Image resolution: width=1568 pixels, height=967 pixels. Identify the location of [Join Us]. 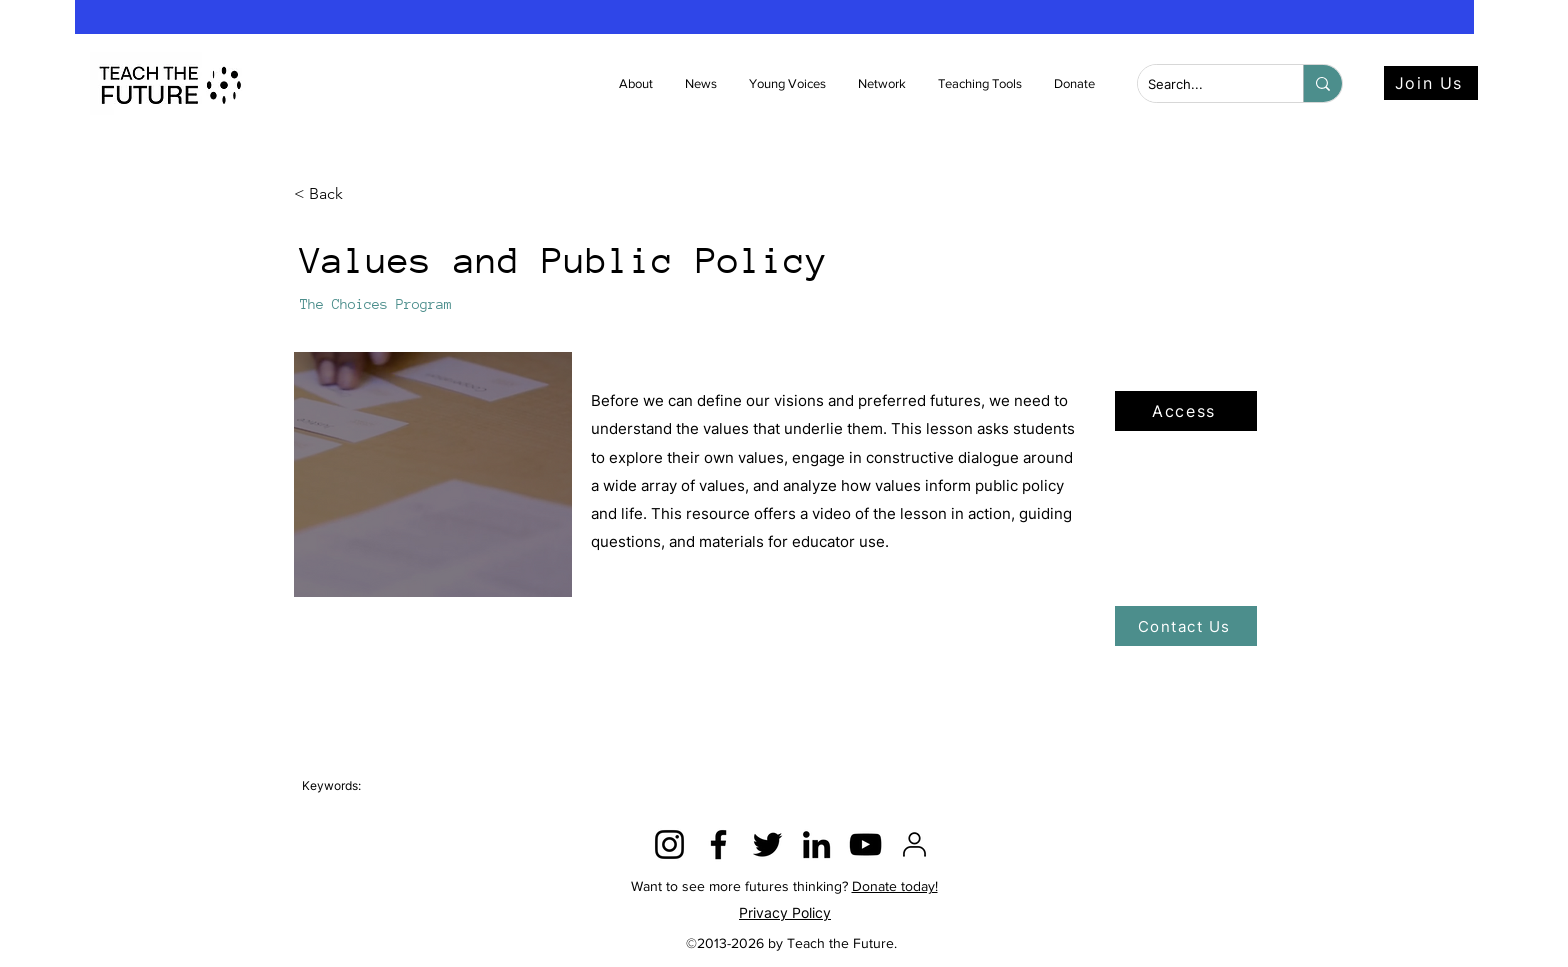
(1431, 83).